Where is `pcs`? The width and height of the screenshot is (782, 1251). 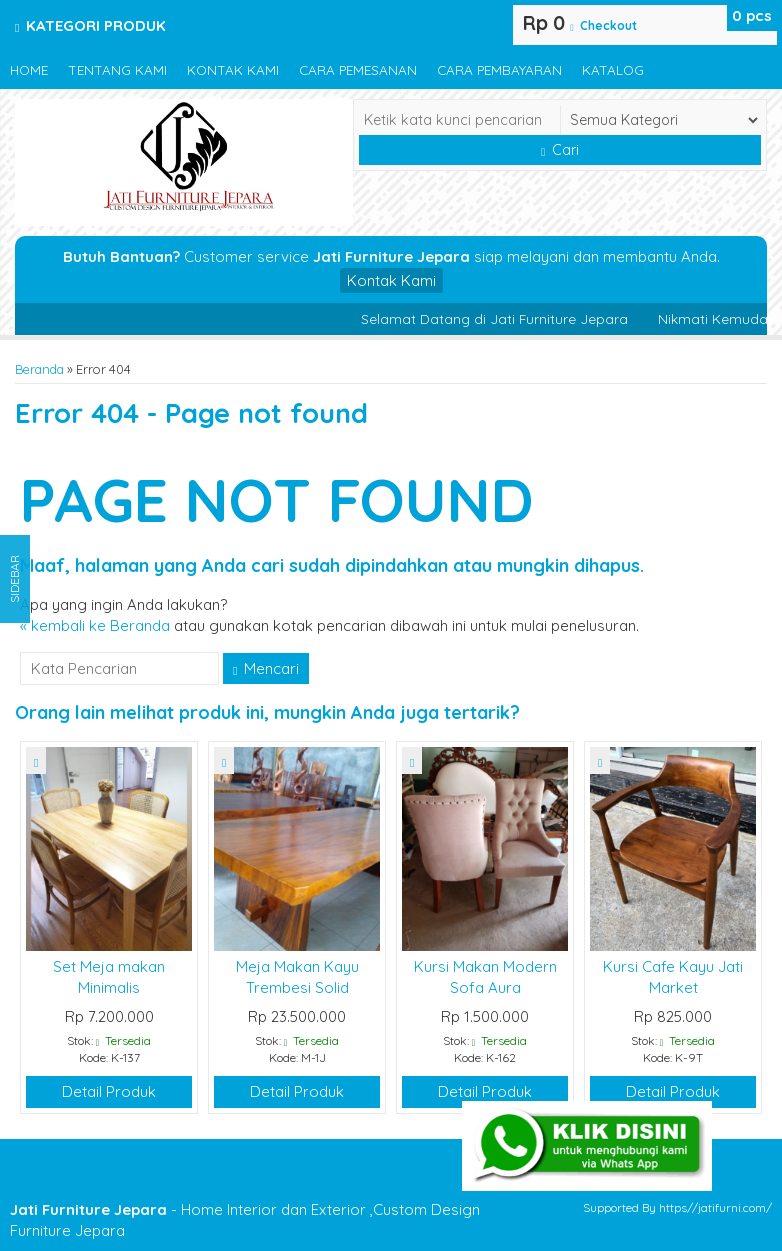 pcs is located at coordinates (752, 15).